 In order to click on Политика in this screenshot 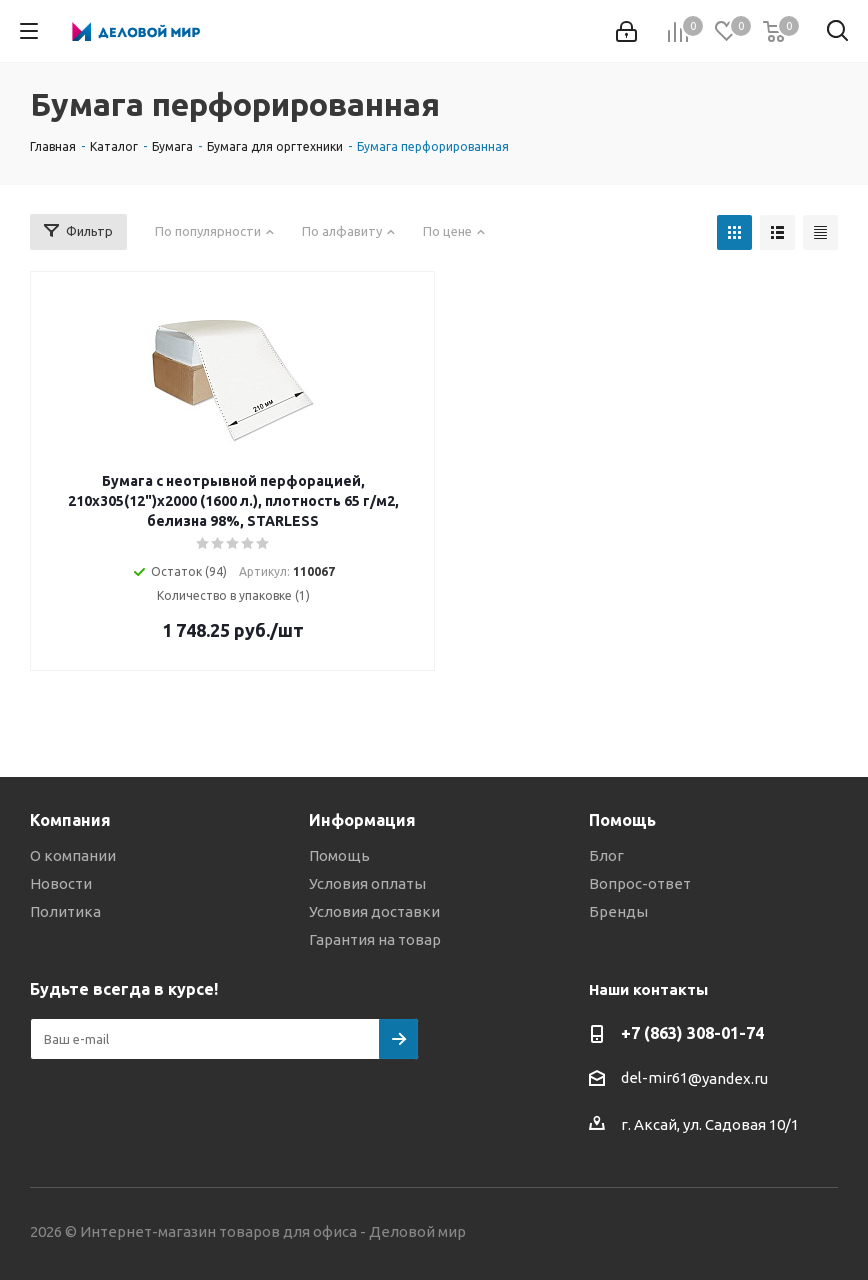, I will do `click(65, 911)`.